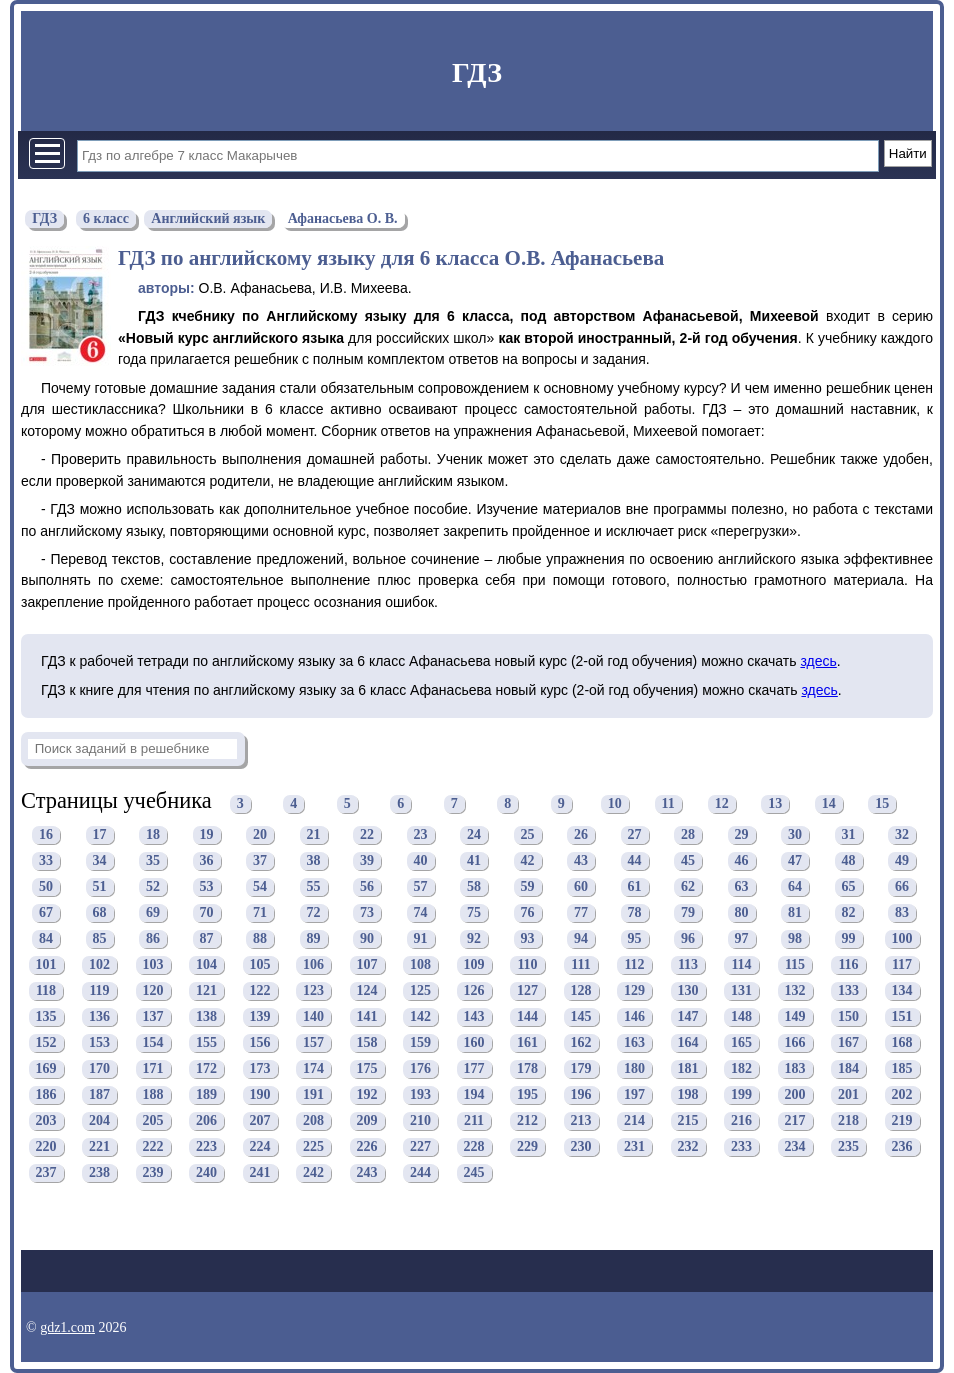  What do you see at coordinates (742, 887) in the screenshot?
I see `63` at bounding box center [742, 887].